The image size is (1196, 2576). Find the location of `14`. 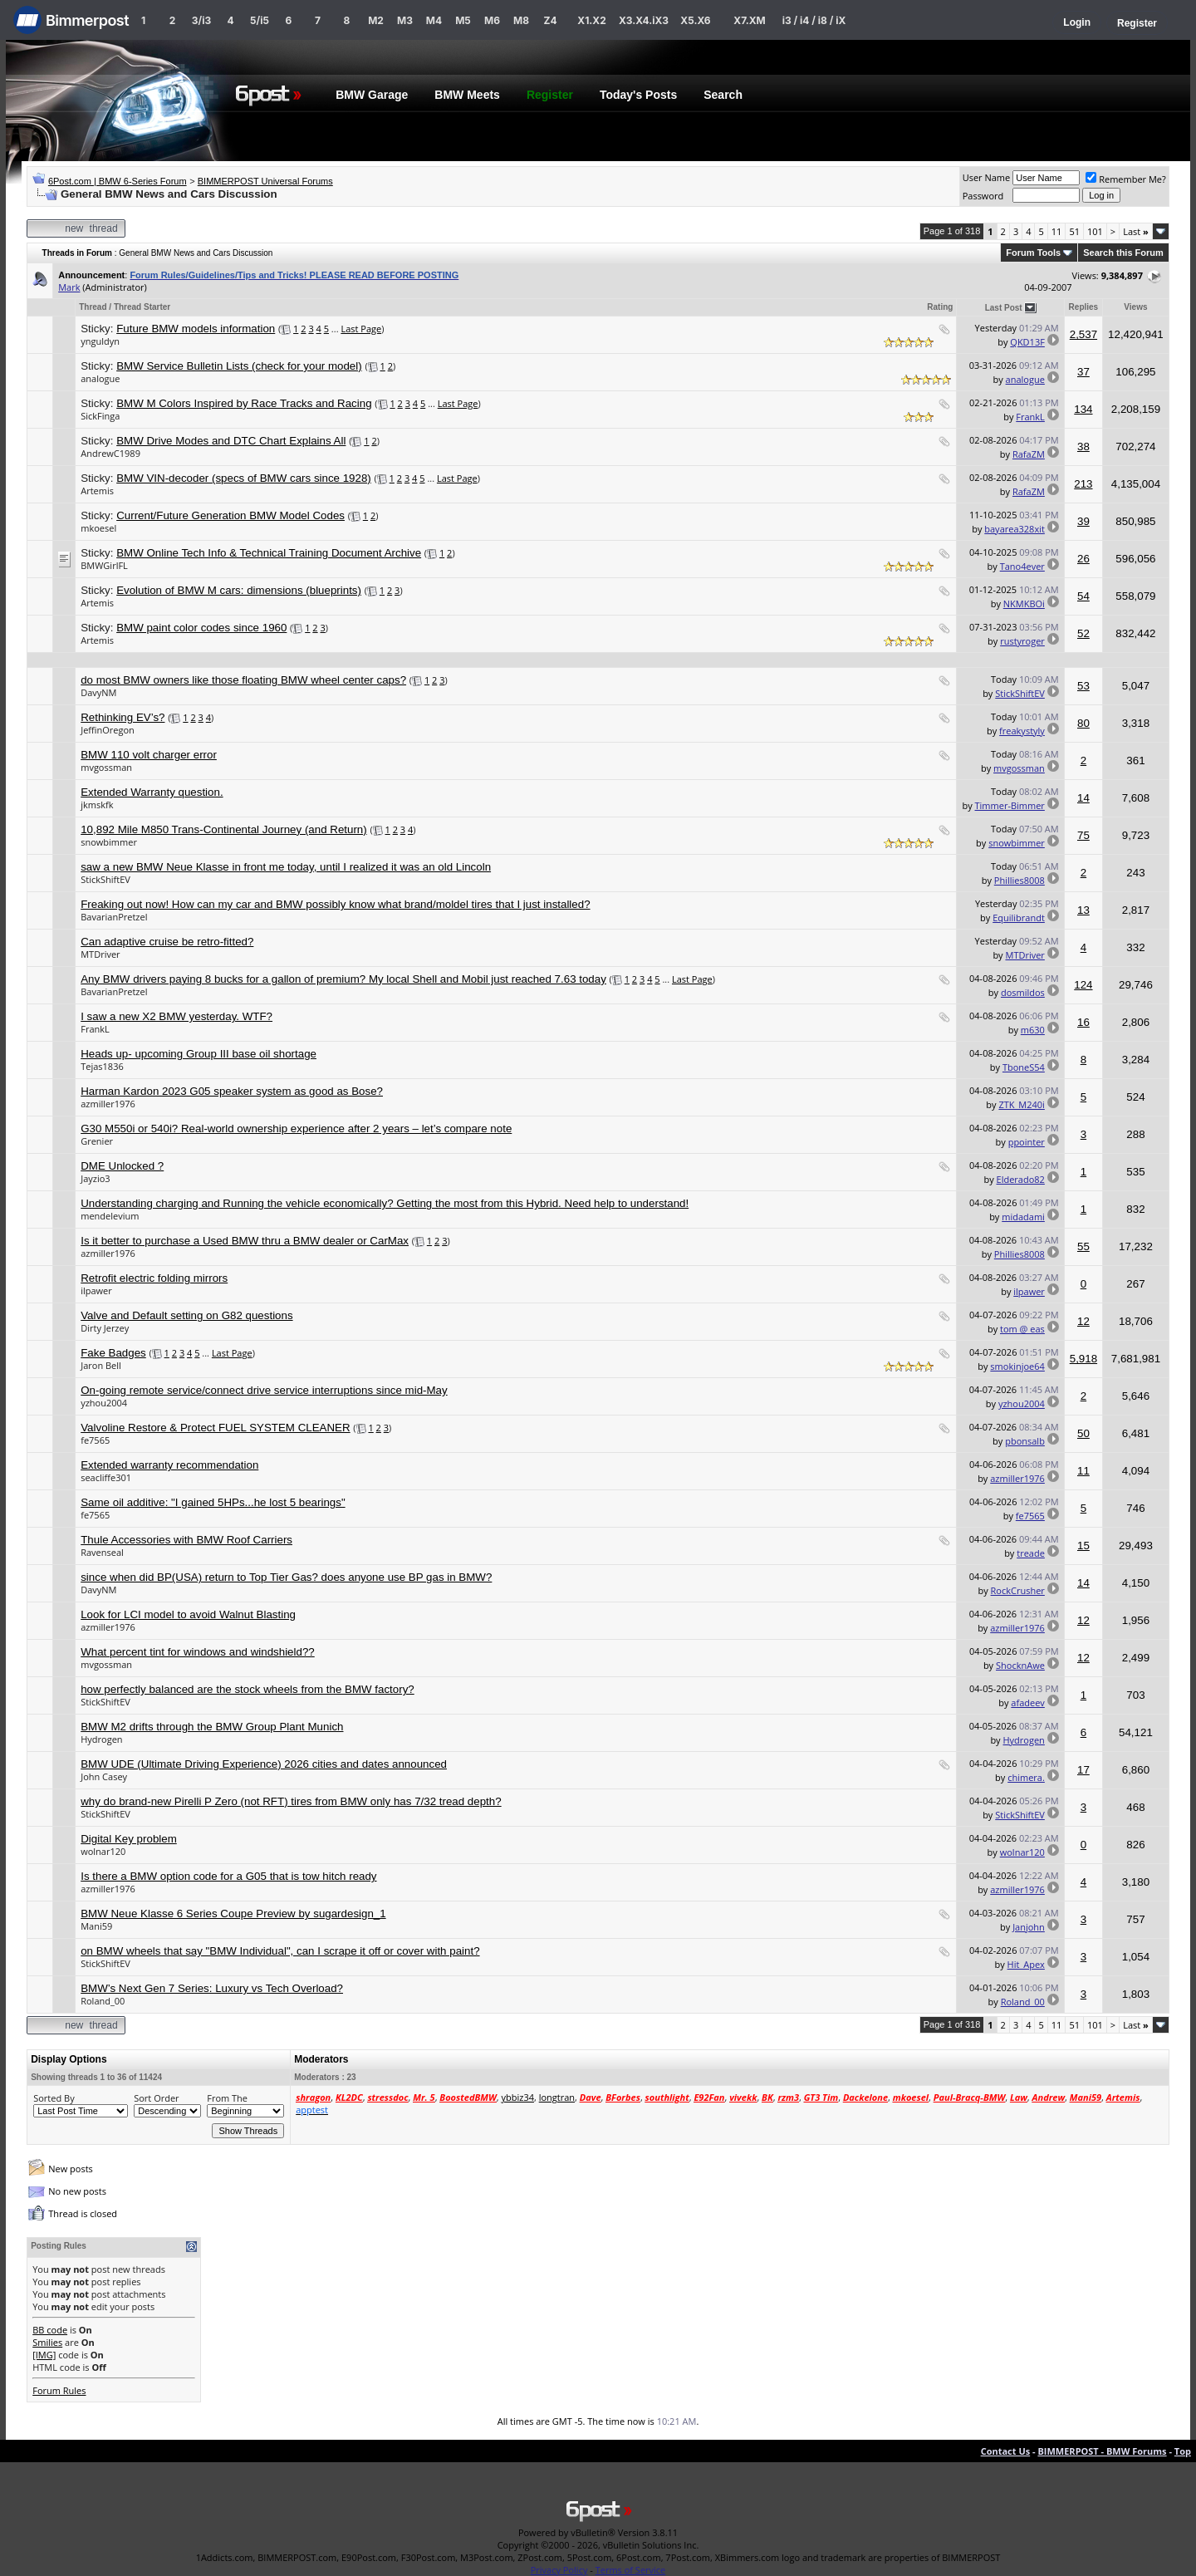

14 is located at coordinates (1083, 798).